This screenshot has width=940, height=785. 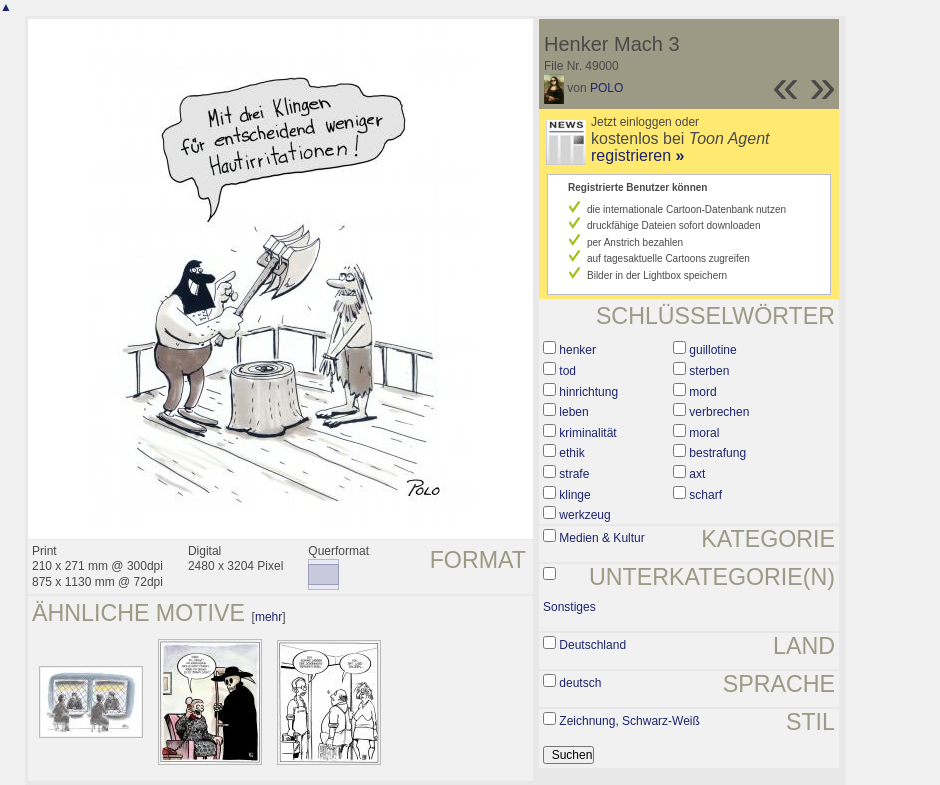 What do you see at coordinates (717, 453) in the screenshot?
I see `bestrafung` at bounding box center [717, 453].